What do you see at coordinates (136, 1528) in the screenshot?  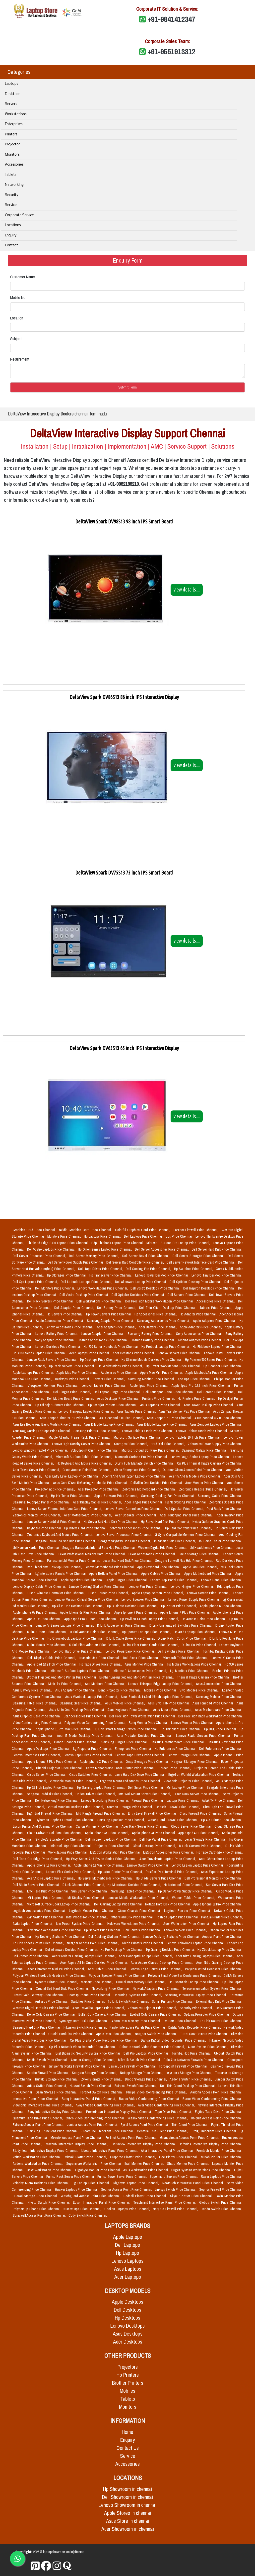 I see `Zebronics Accessories Price Chennai,` at bounding box center [136, 1528].